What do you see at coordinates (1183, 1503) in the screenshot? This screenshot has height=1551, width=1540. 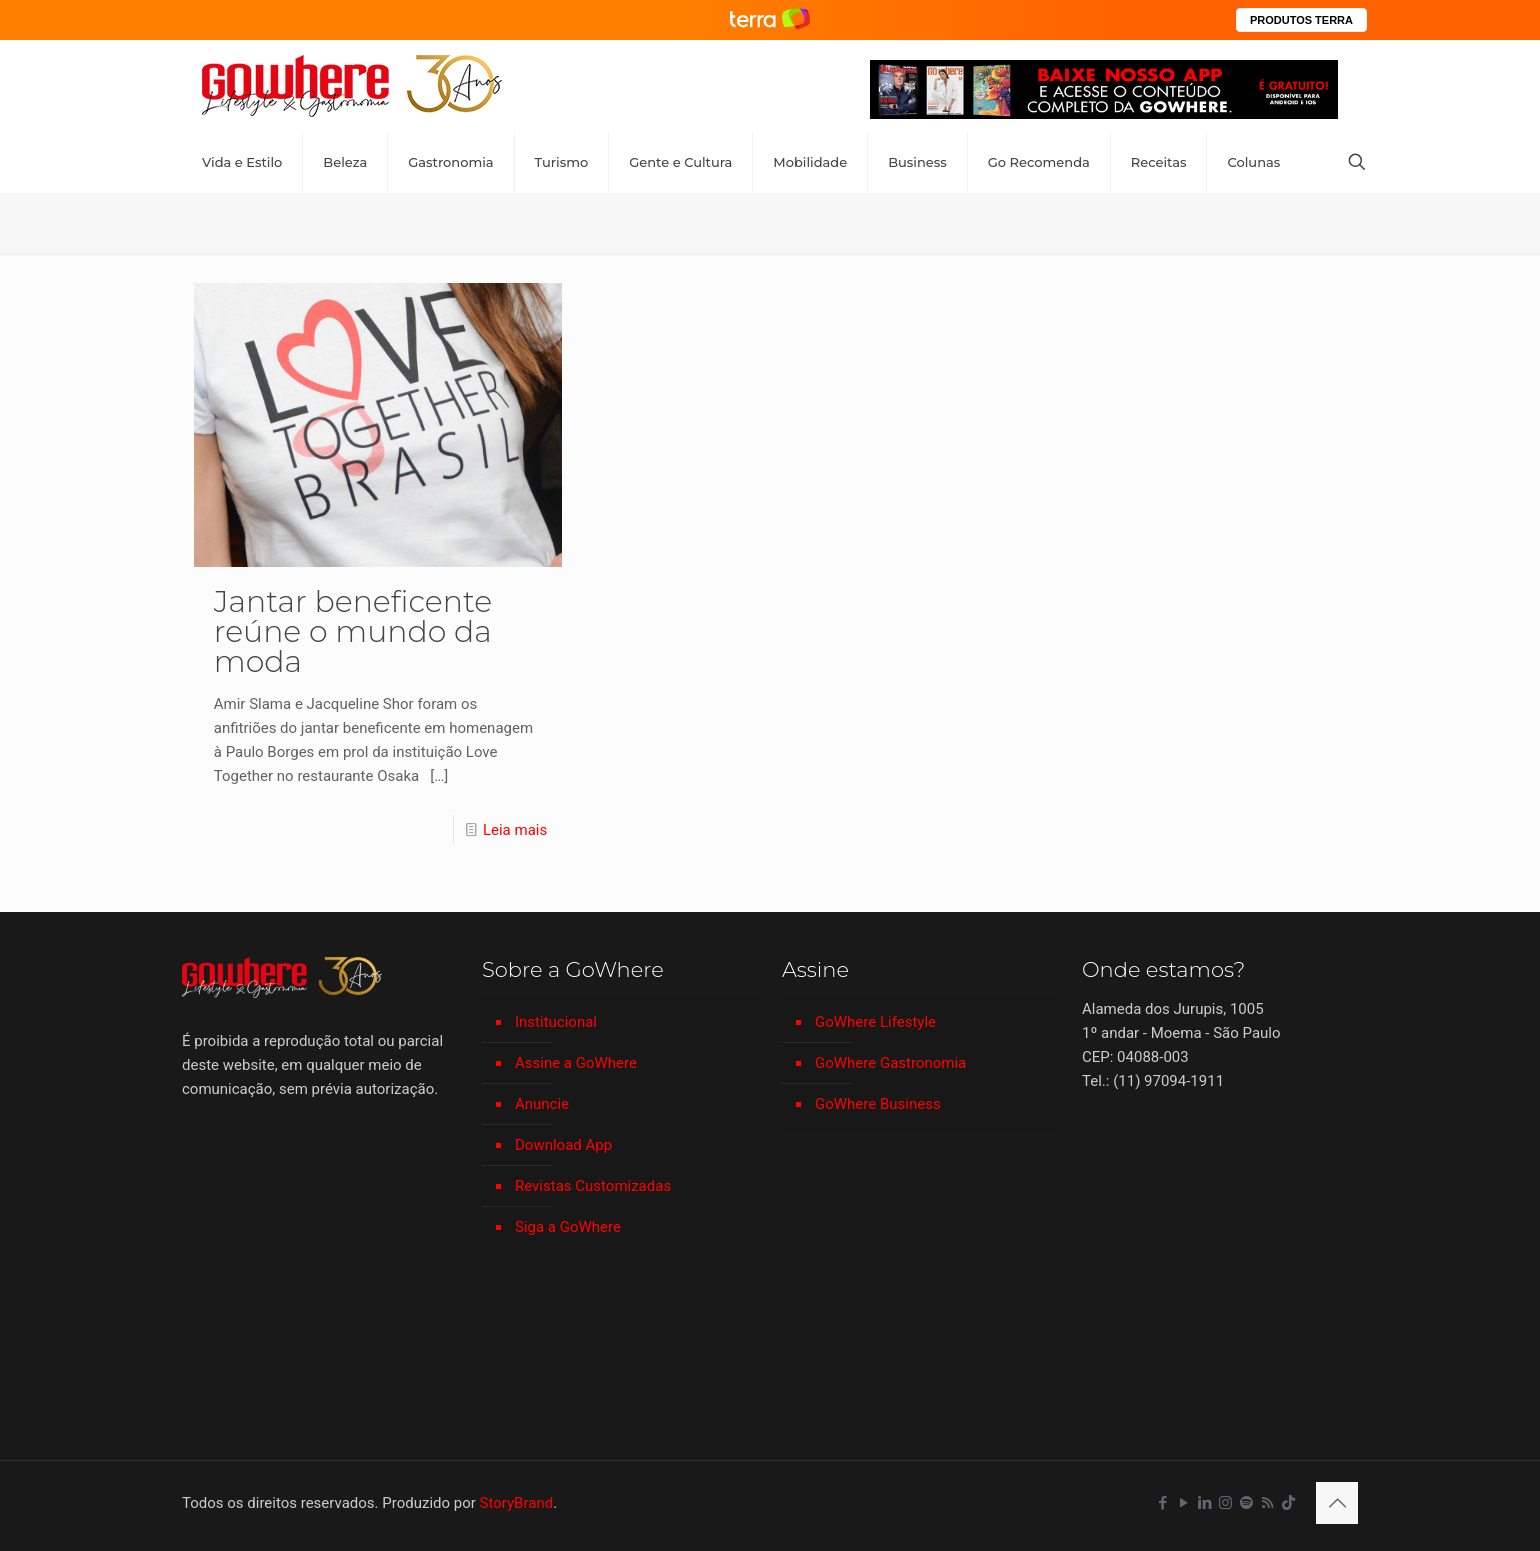 I see `[YouTube icon]` at bounding box center [1183, 1503].